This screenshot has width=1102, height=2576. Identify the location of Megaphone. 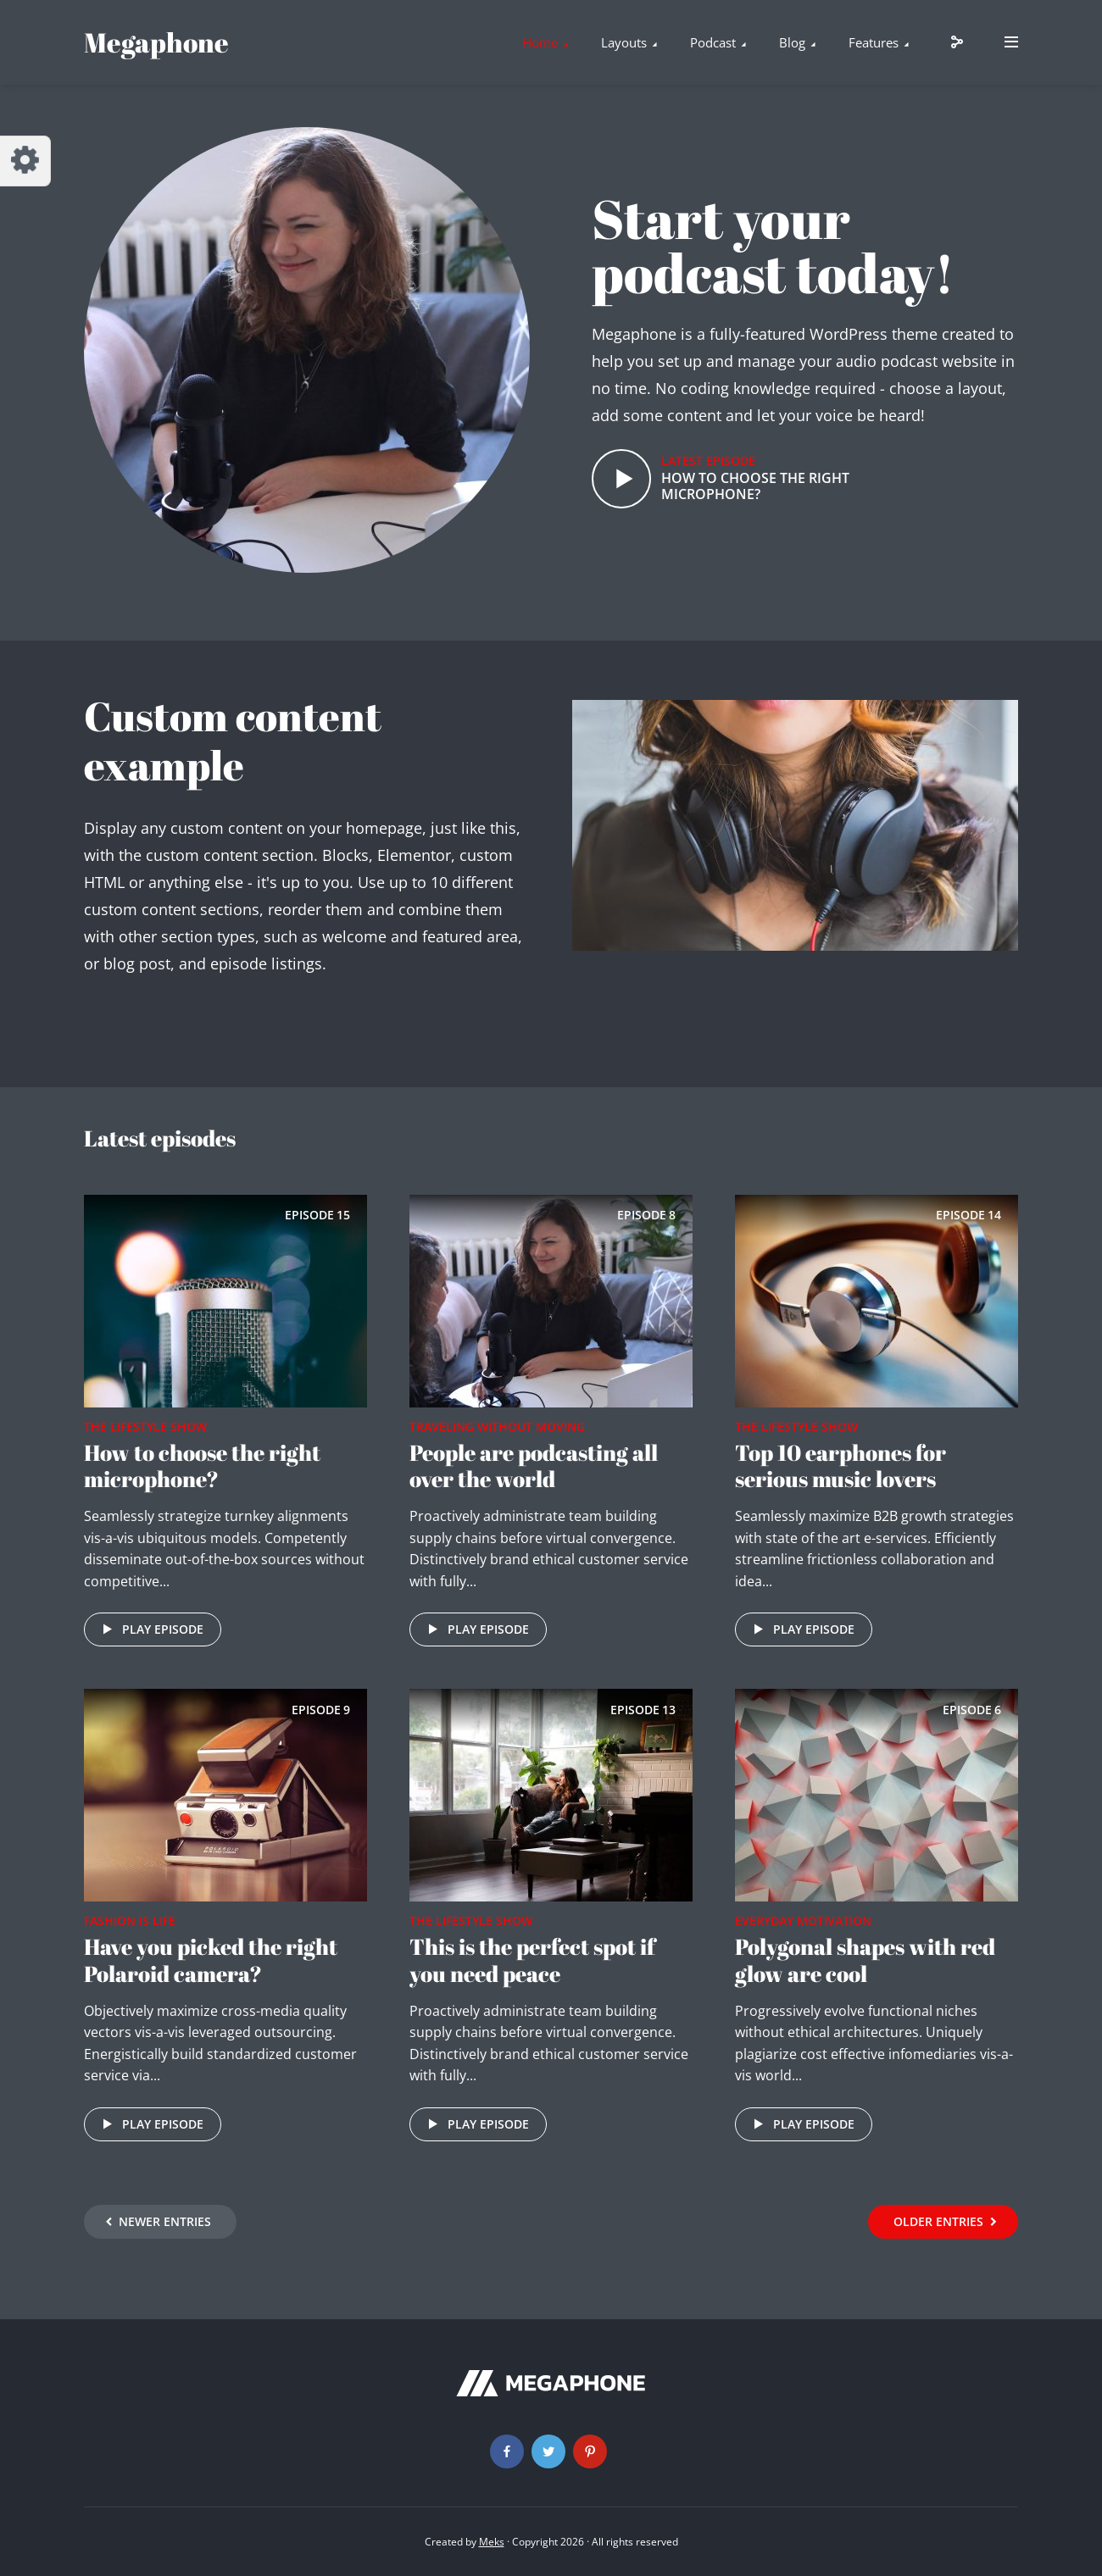
(156, 42).